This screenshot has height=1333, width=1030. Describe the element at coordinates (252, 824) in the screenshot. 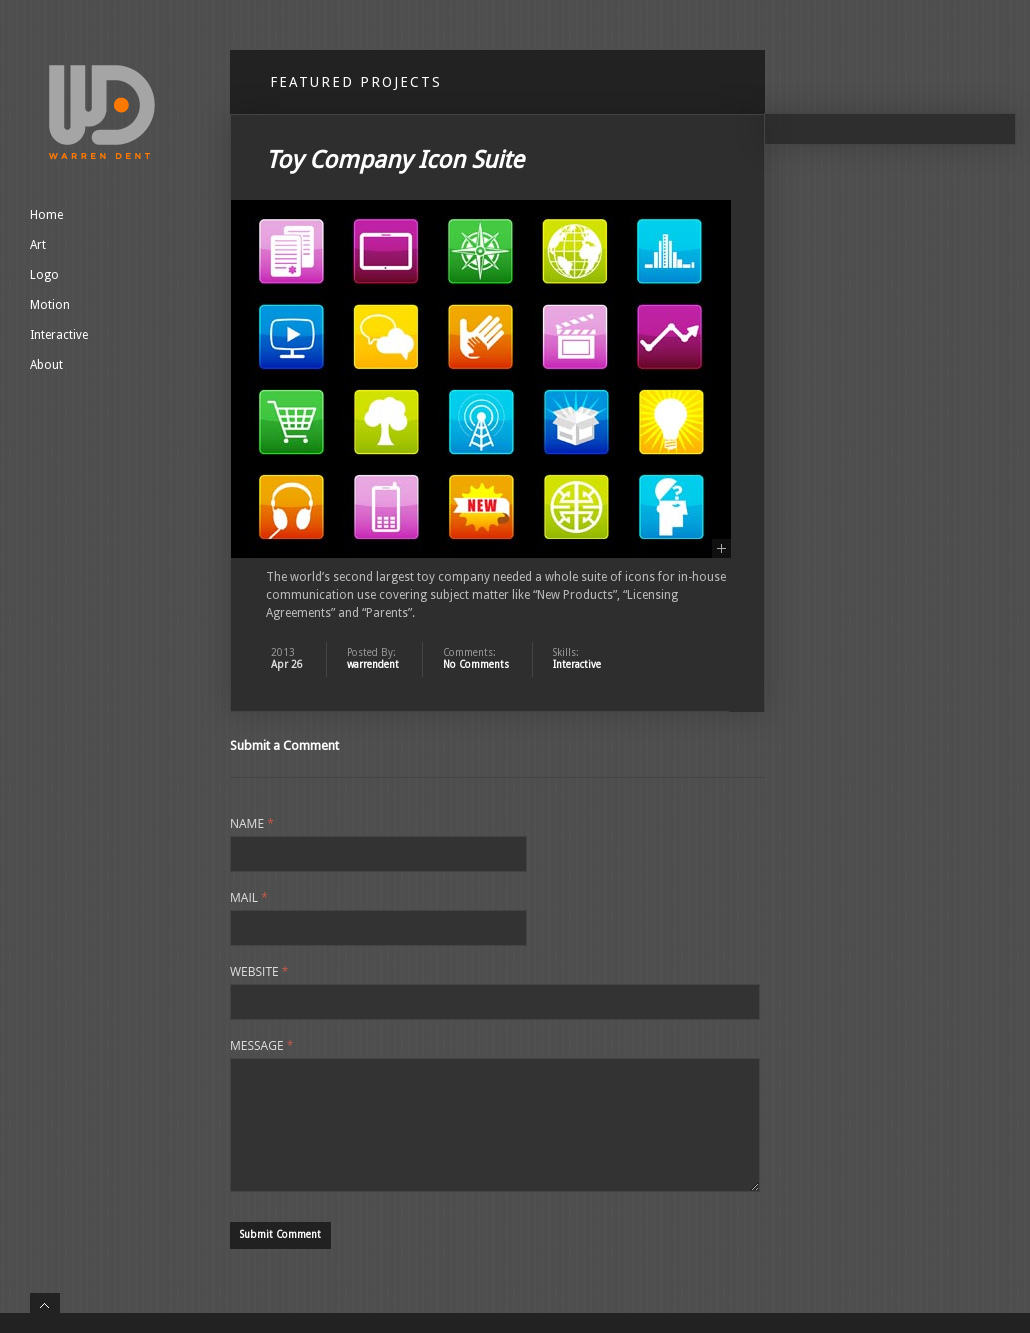

I see `Name` at that location.